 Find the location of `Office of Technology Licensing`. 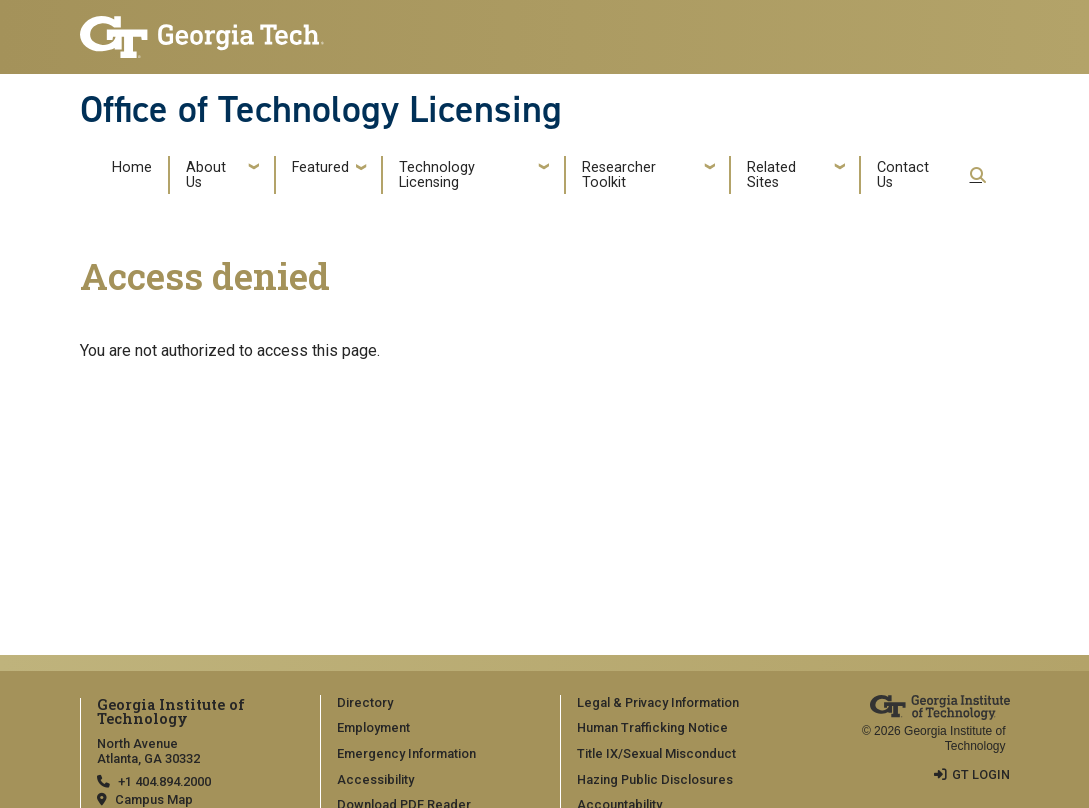

Office of Technology Licensing is located at coordinates (321, 109).